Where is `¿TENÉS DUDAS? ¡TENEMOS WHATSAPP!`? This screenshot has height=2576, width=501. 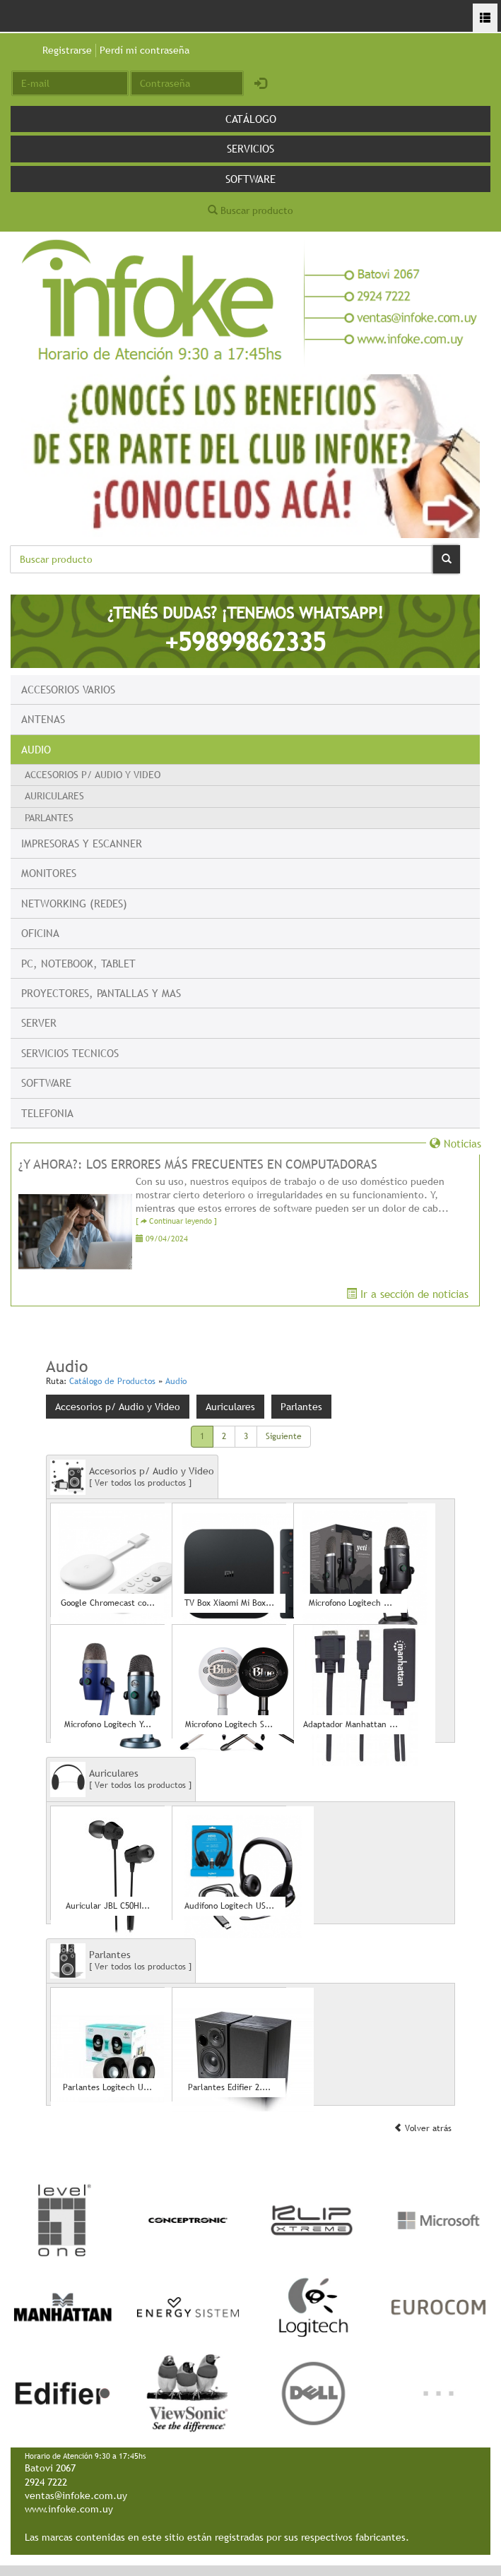
¿TENÉS DUDAS? ¡TENEMOS WHATSAPP! is located at coordinates (245, 630).